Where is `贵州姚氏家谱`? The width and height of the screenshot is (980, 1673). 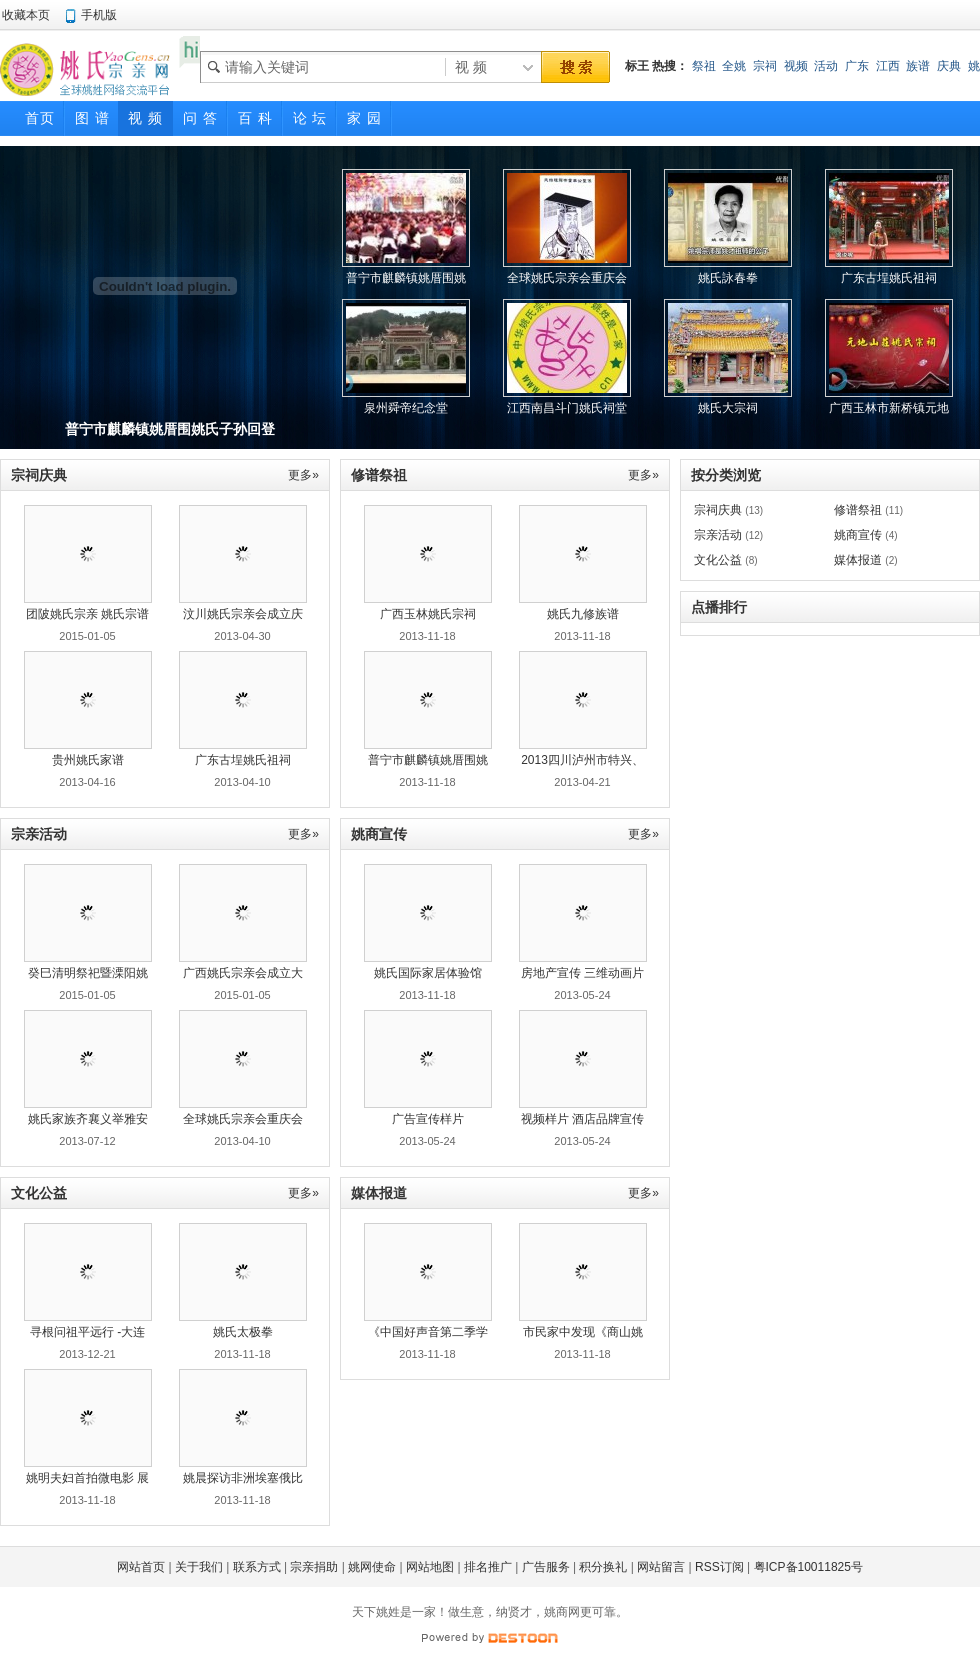 贵州姚氏家谱 is located at coordinates (88, 760).